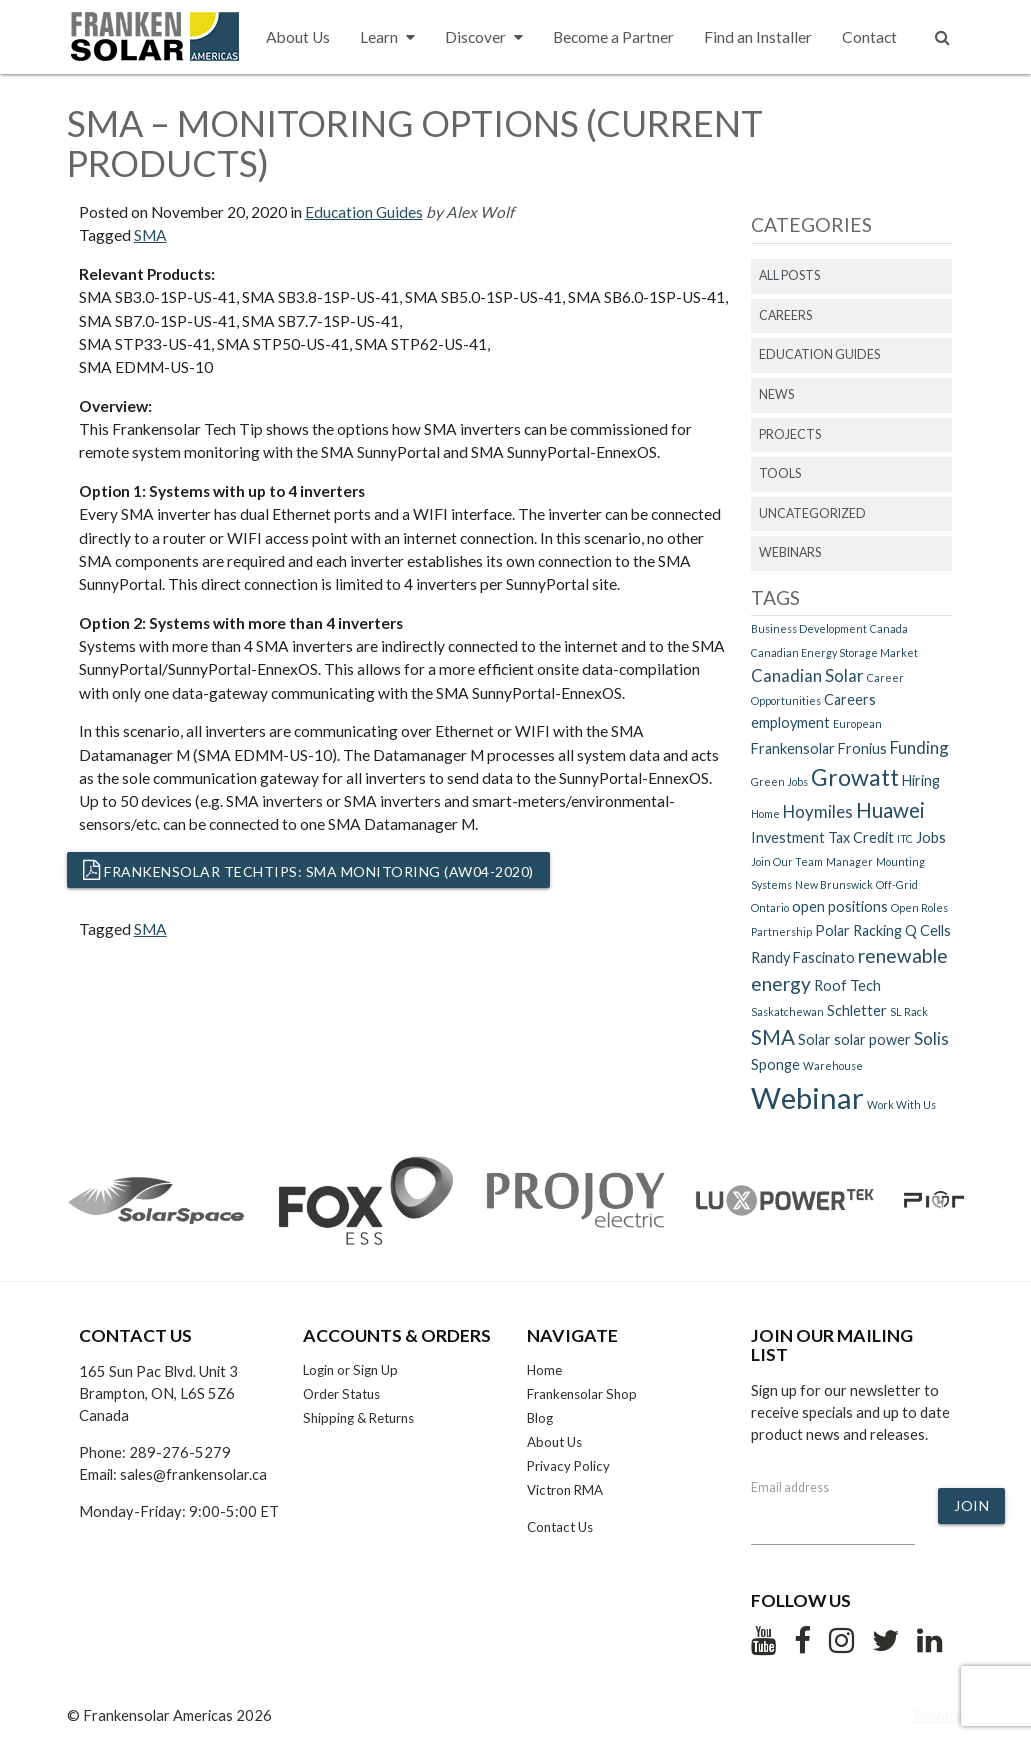 This screenshot has height=1740, width=1031. I want to click on Victron RMA, so click(565, 1490).